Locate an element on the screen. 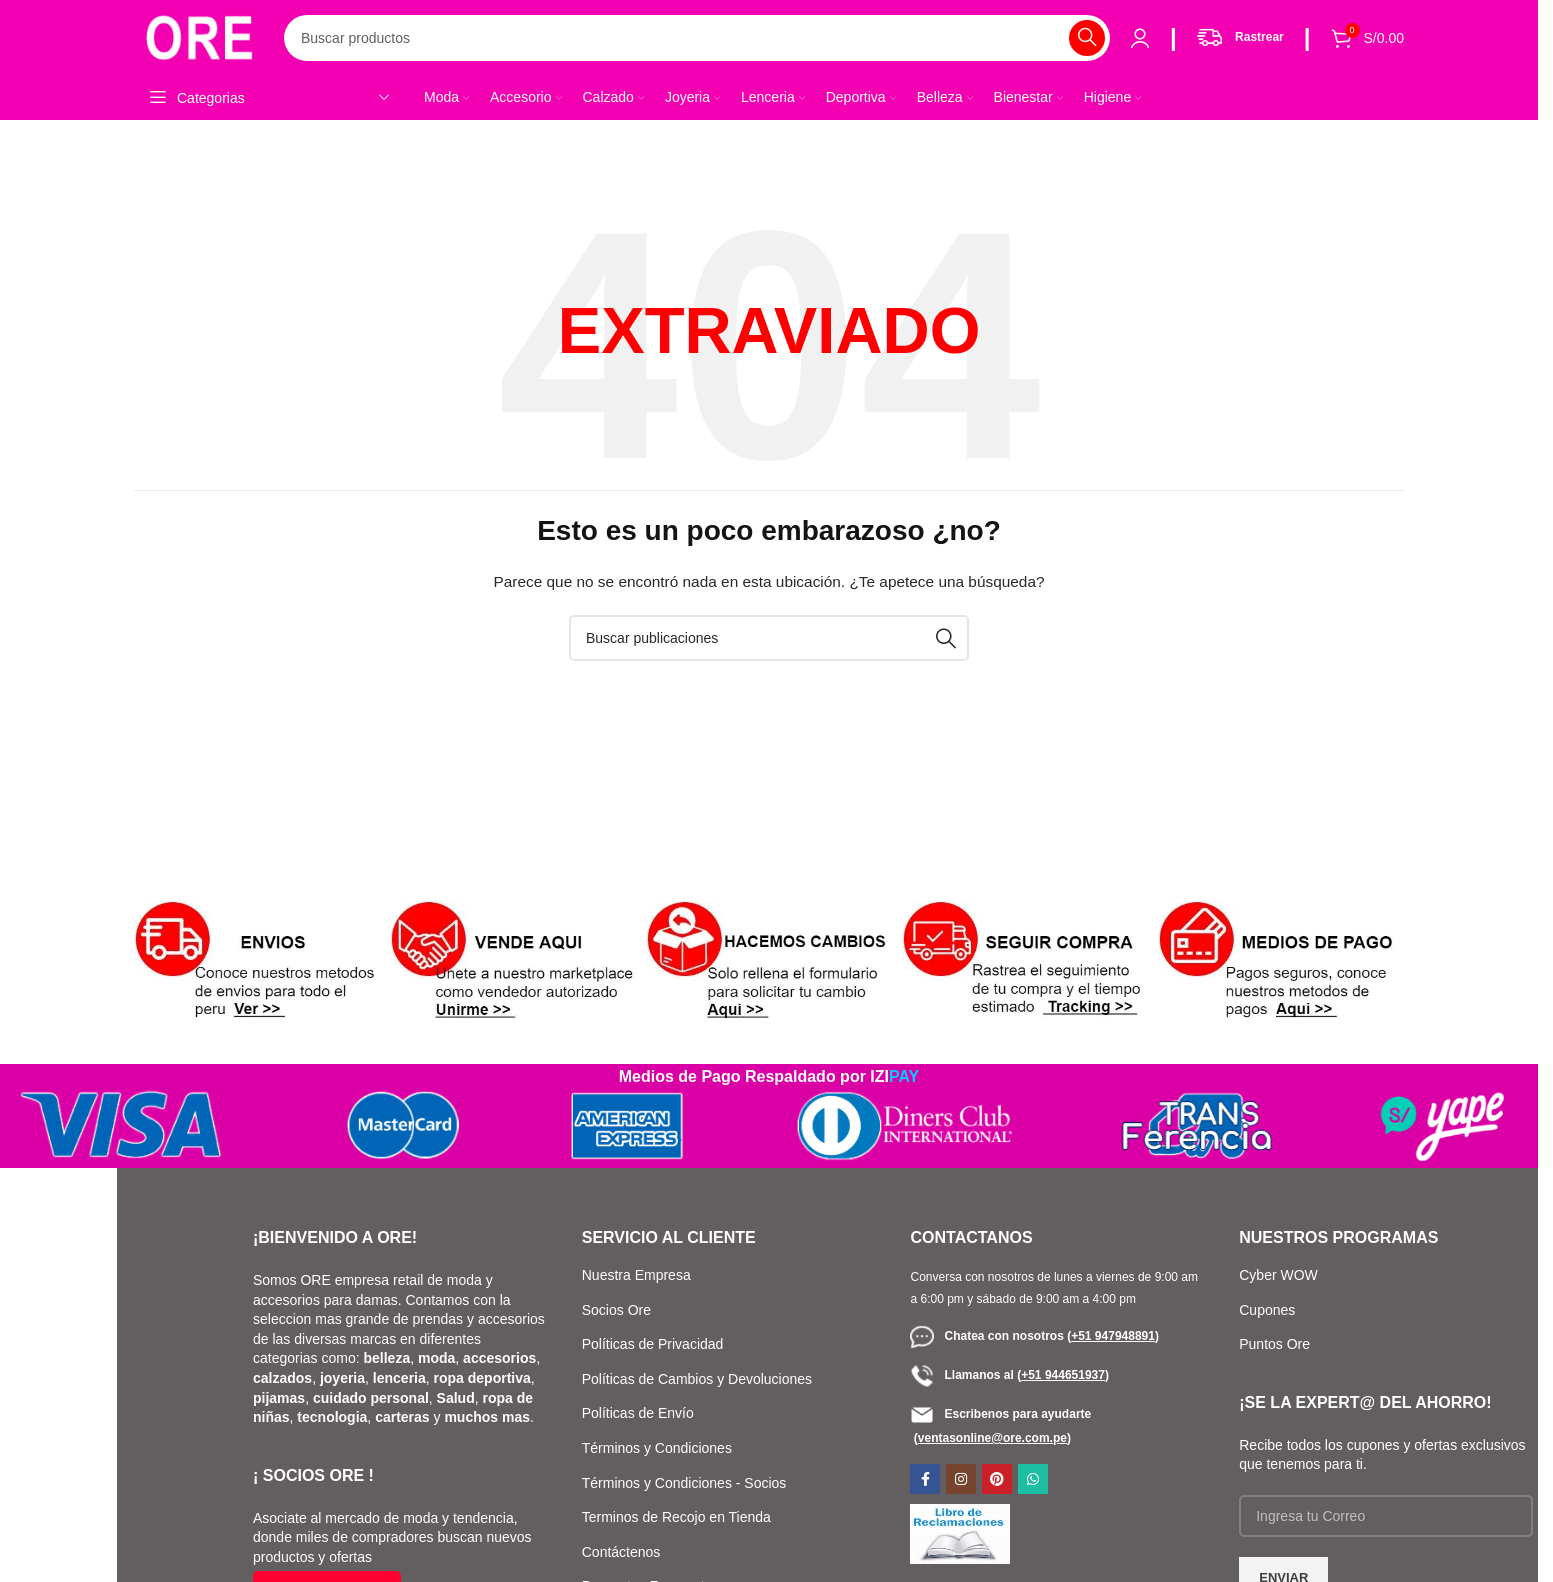 The height and width of the screenshot is (1582, 1553). [Enlace social de Pinterest] is located at coordinates (997, 1479).